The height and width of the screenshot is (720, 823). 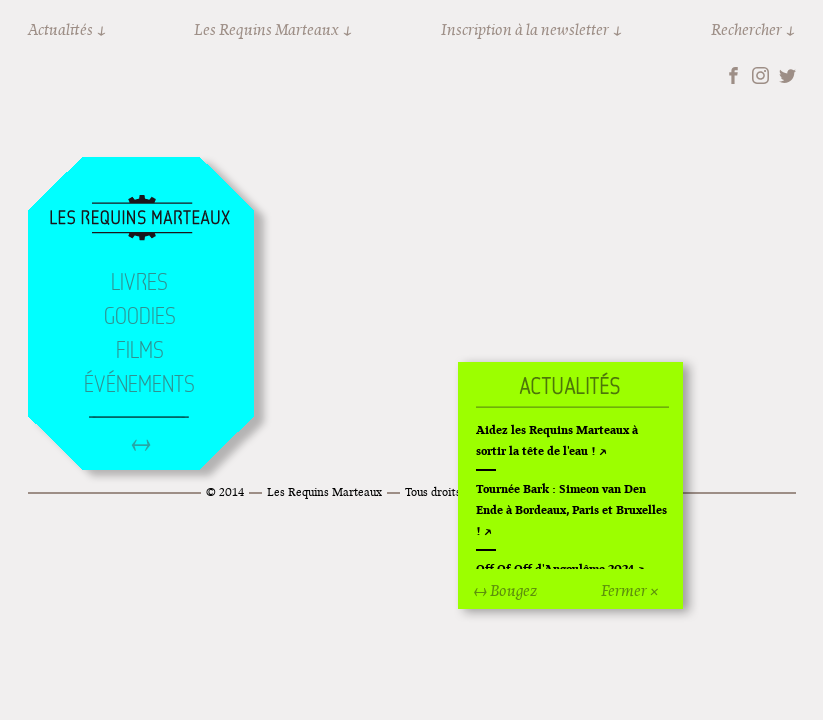 What do you see at coordinates (139, 282) in the screenshot?
I see `Livres` at bounding box center [139, 282].